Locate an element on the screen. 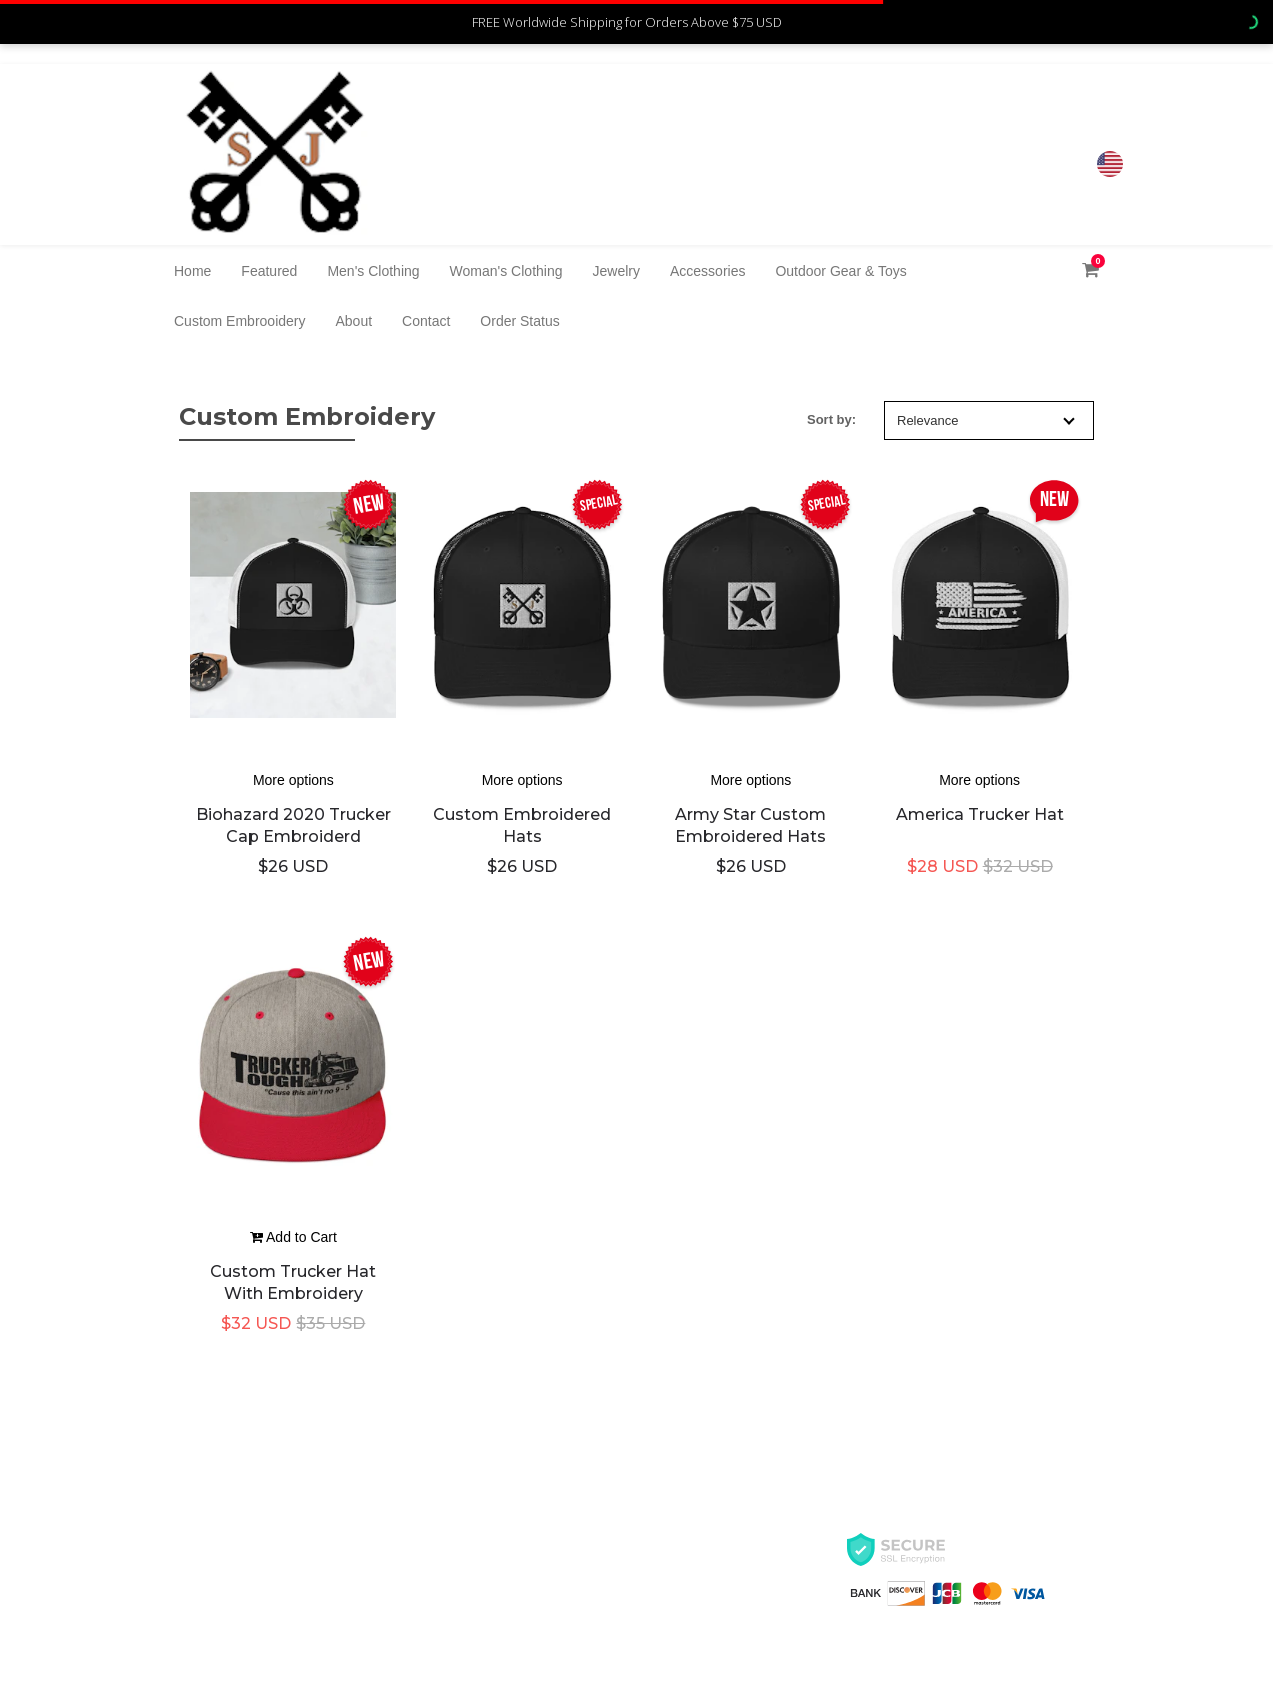 This screenshot has width=1273, height=1684. About is located at coordinates (354, 321).